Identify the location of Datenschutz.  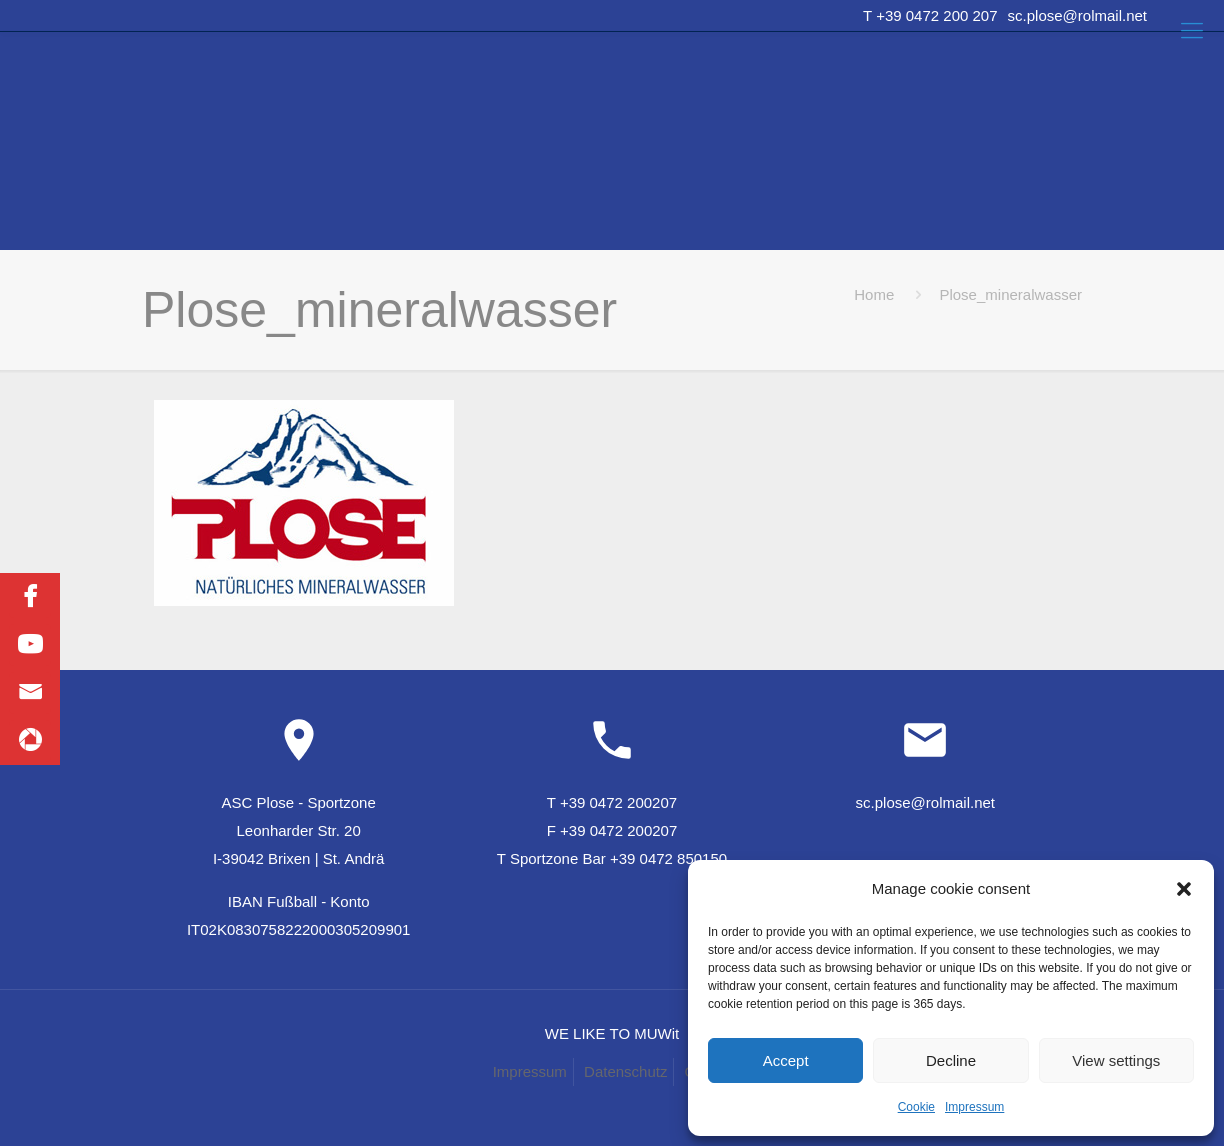
(625, 1071).